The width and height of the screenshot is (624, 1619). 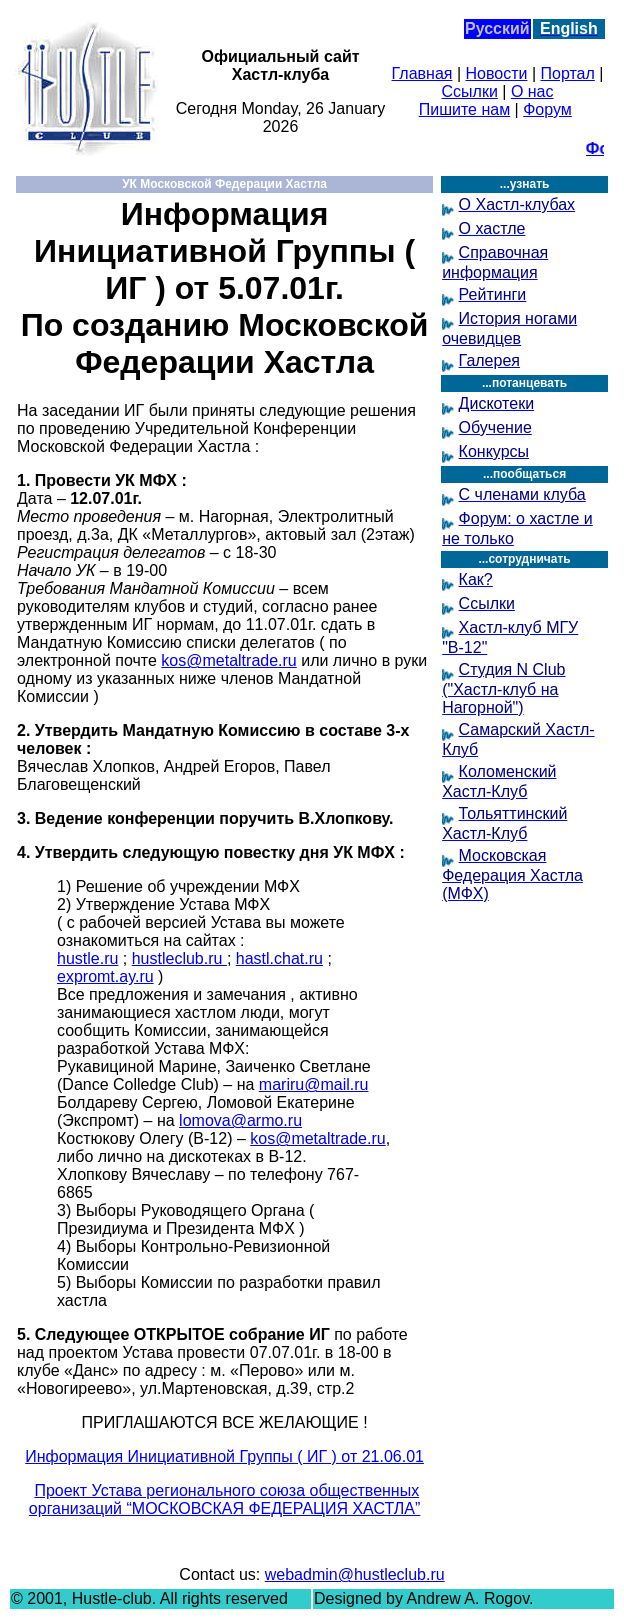 What do you see at coordinates (422, 73) in the screenshot?
I see `Главная` at bounding box center [422, 73].